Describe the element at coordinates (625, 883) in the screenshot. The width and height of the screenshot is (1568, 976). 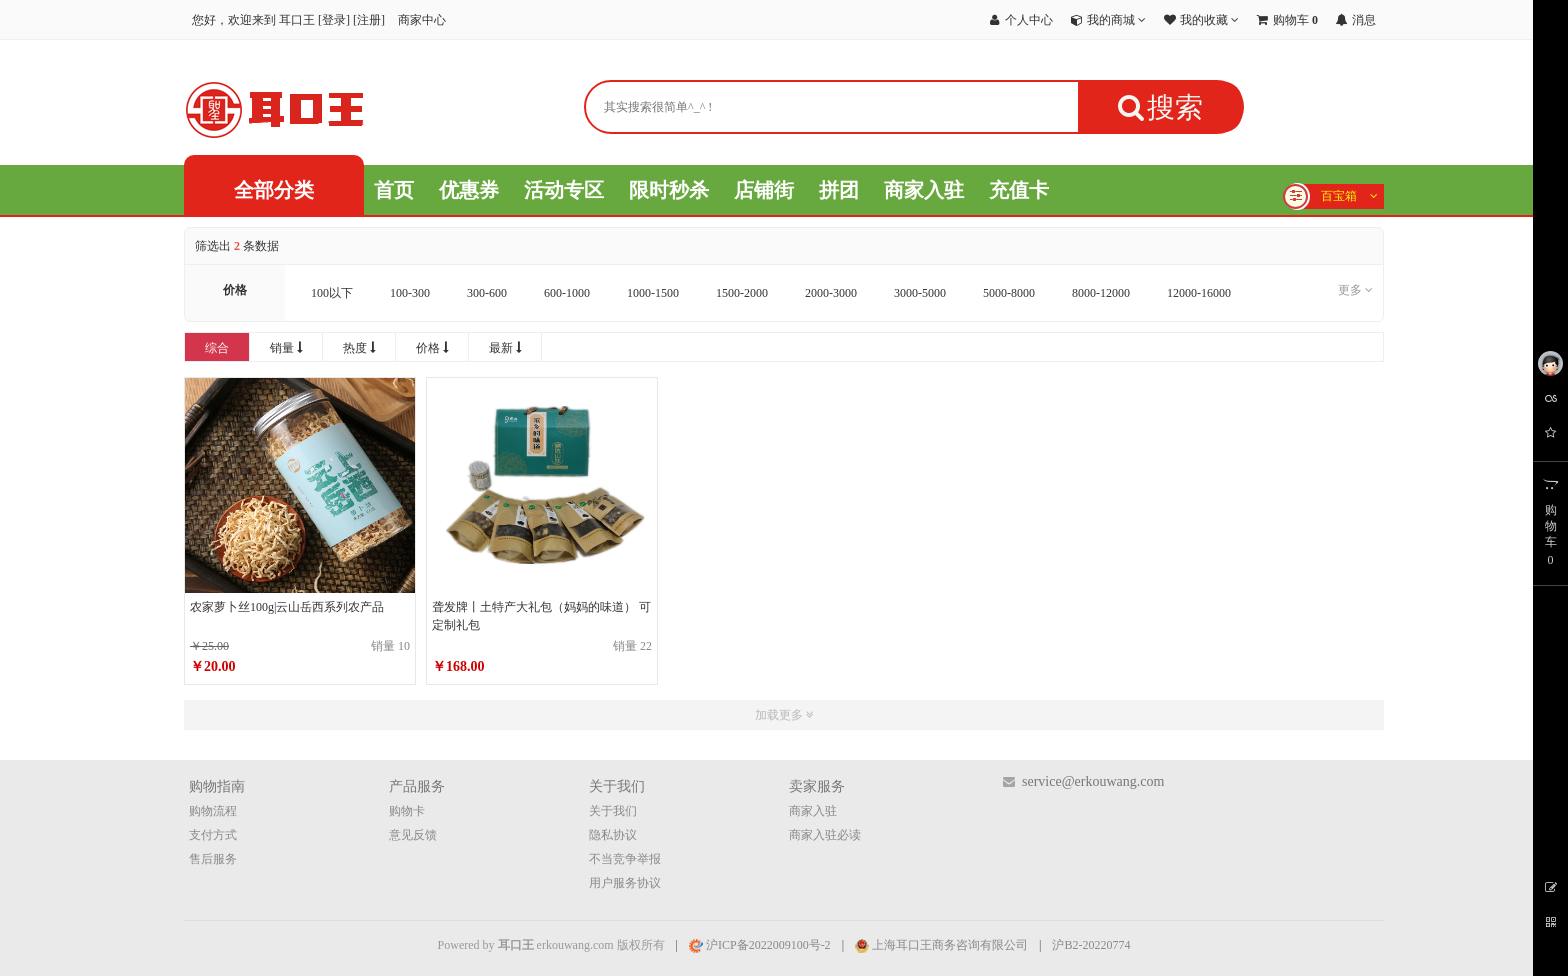
I see `用户服务协议` at that location.